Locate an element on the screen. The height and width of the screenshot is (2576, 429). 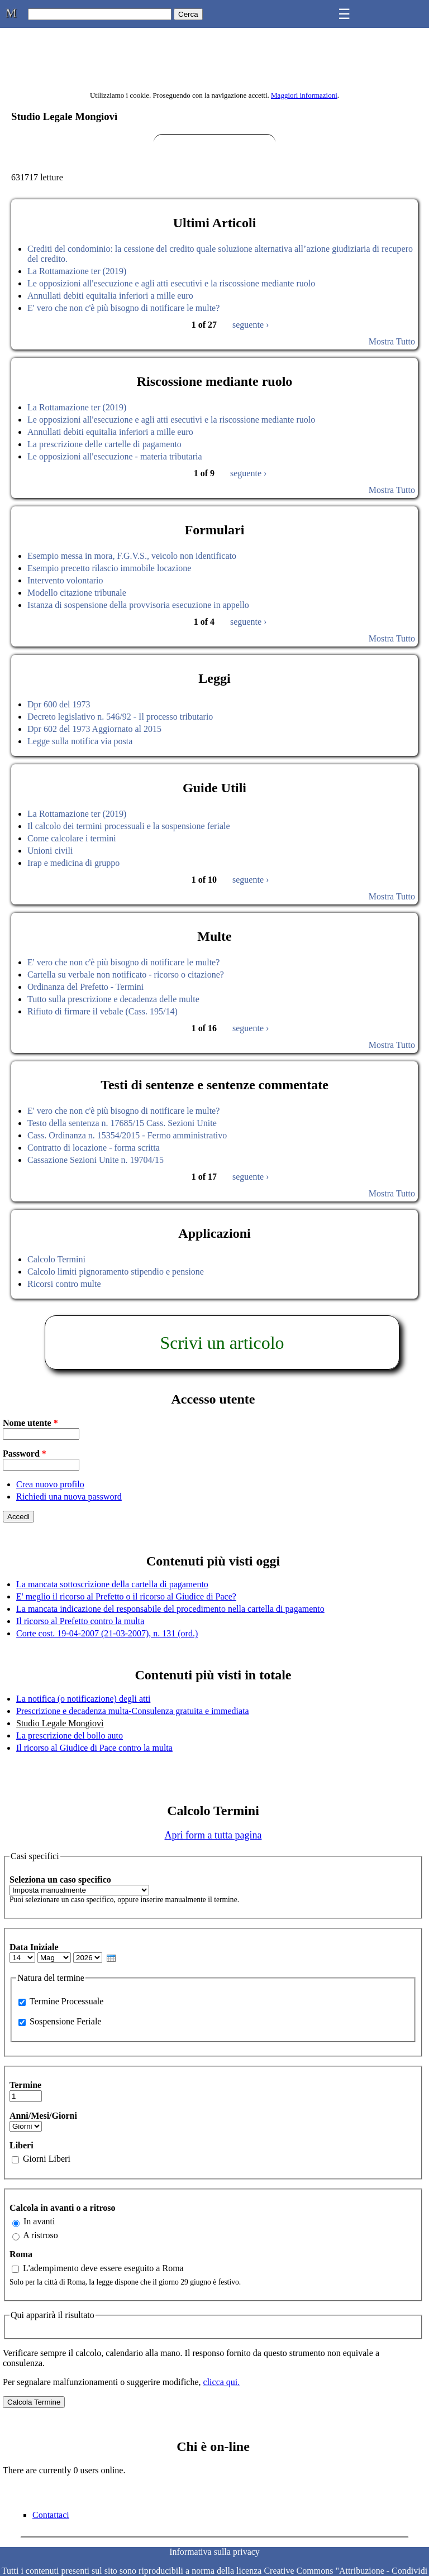
E' meglio il ricorso al Prefetto o il ricorso al Giudice di Pace? is located at coordinates (126, 1596).